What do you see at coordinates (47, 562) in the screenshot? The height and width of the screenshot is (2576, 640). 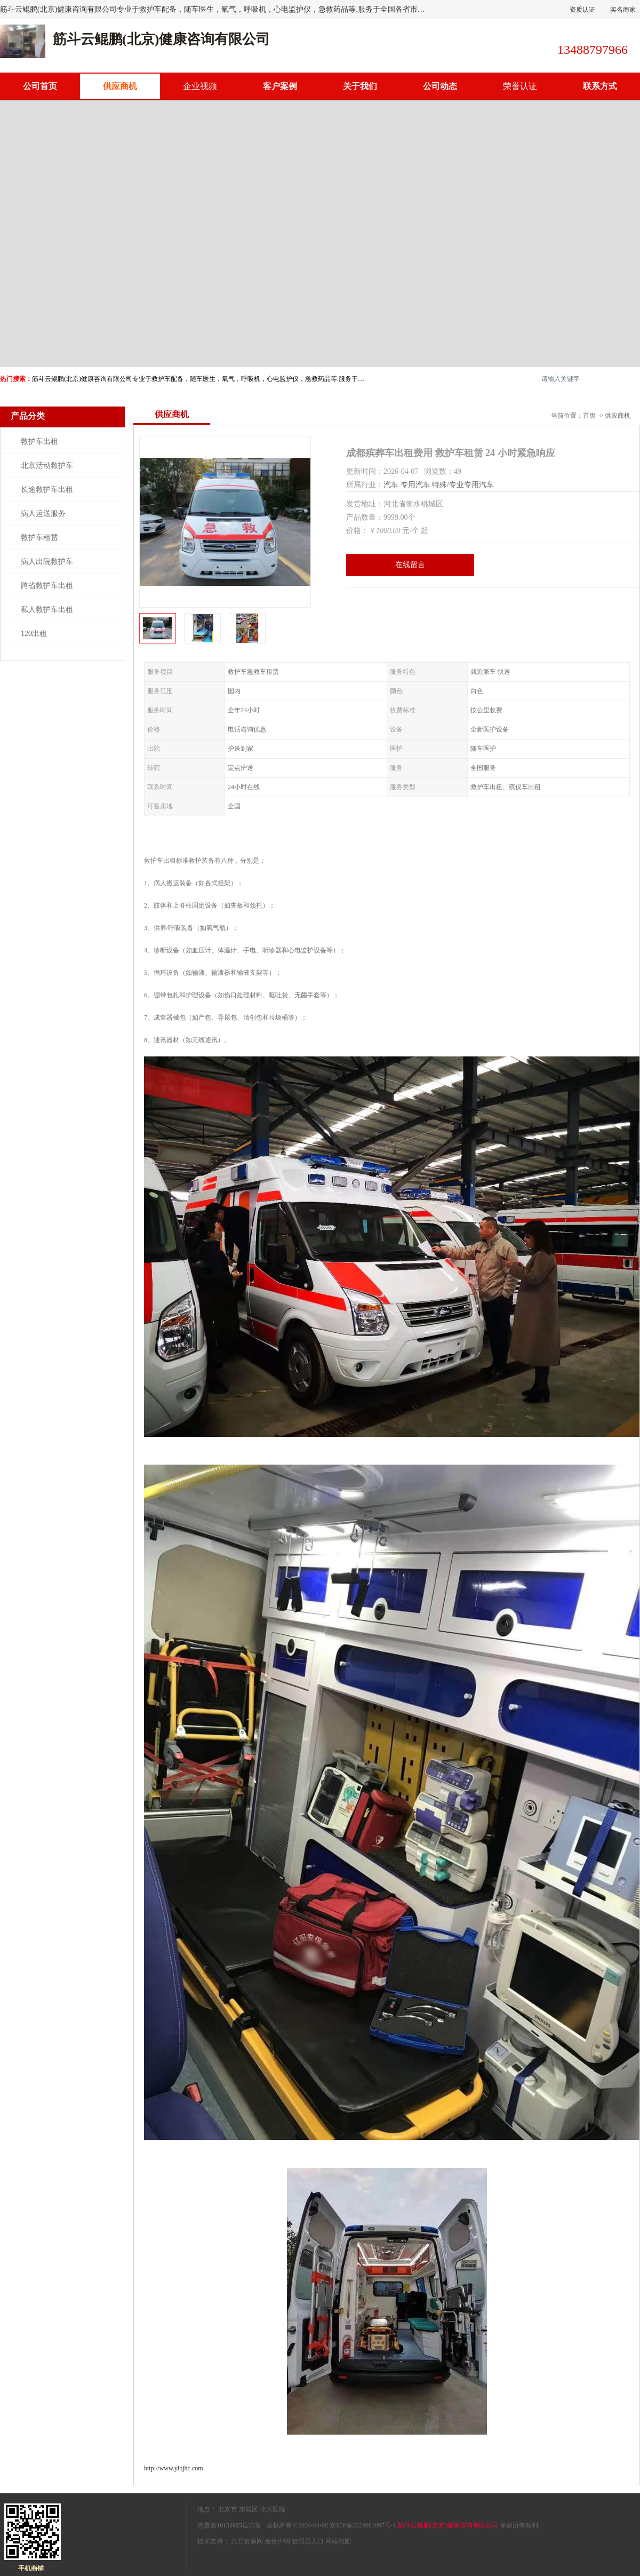 I see `病人出院救护车` at bounding box center [47, 562].